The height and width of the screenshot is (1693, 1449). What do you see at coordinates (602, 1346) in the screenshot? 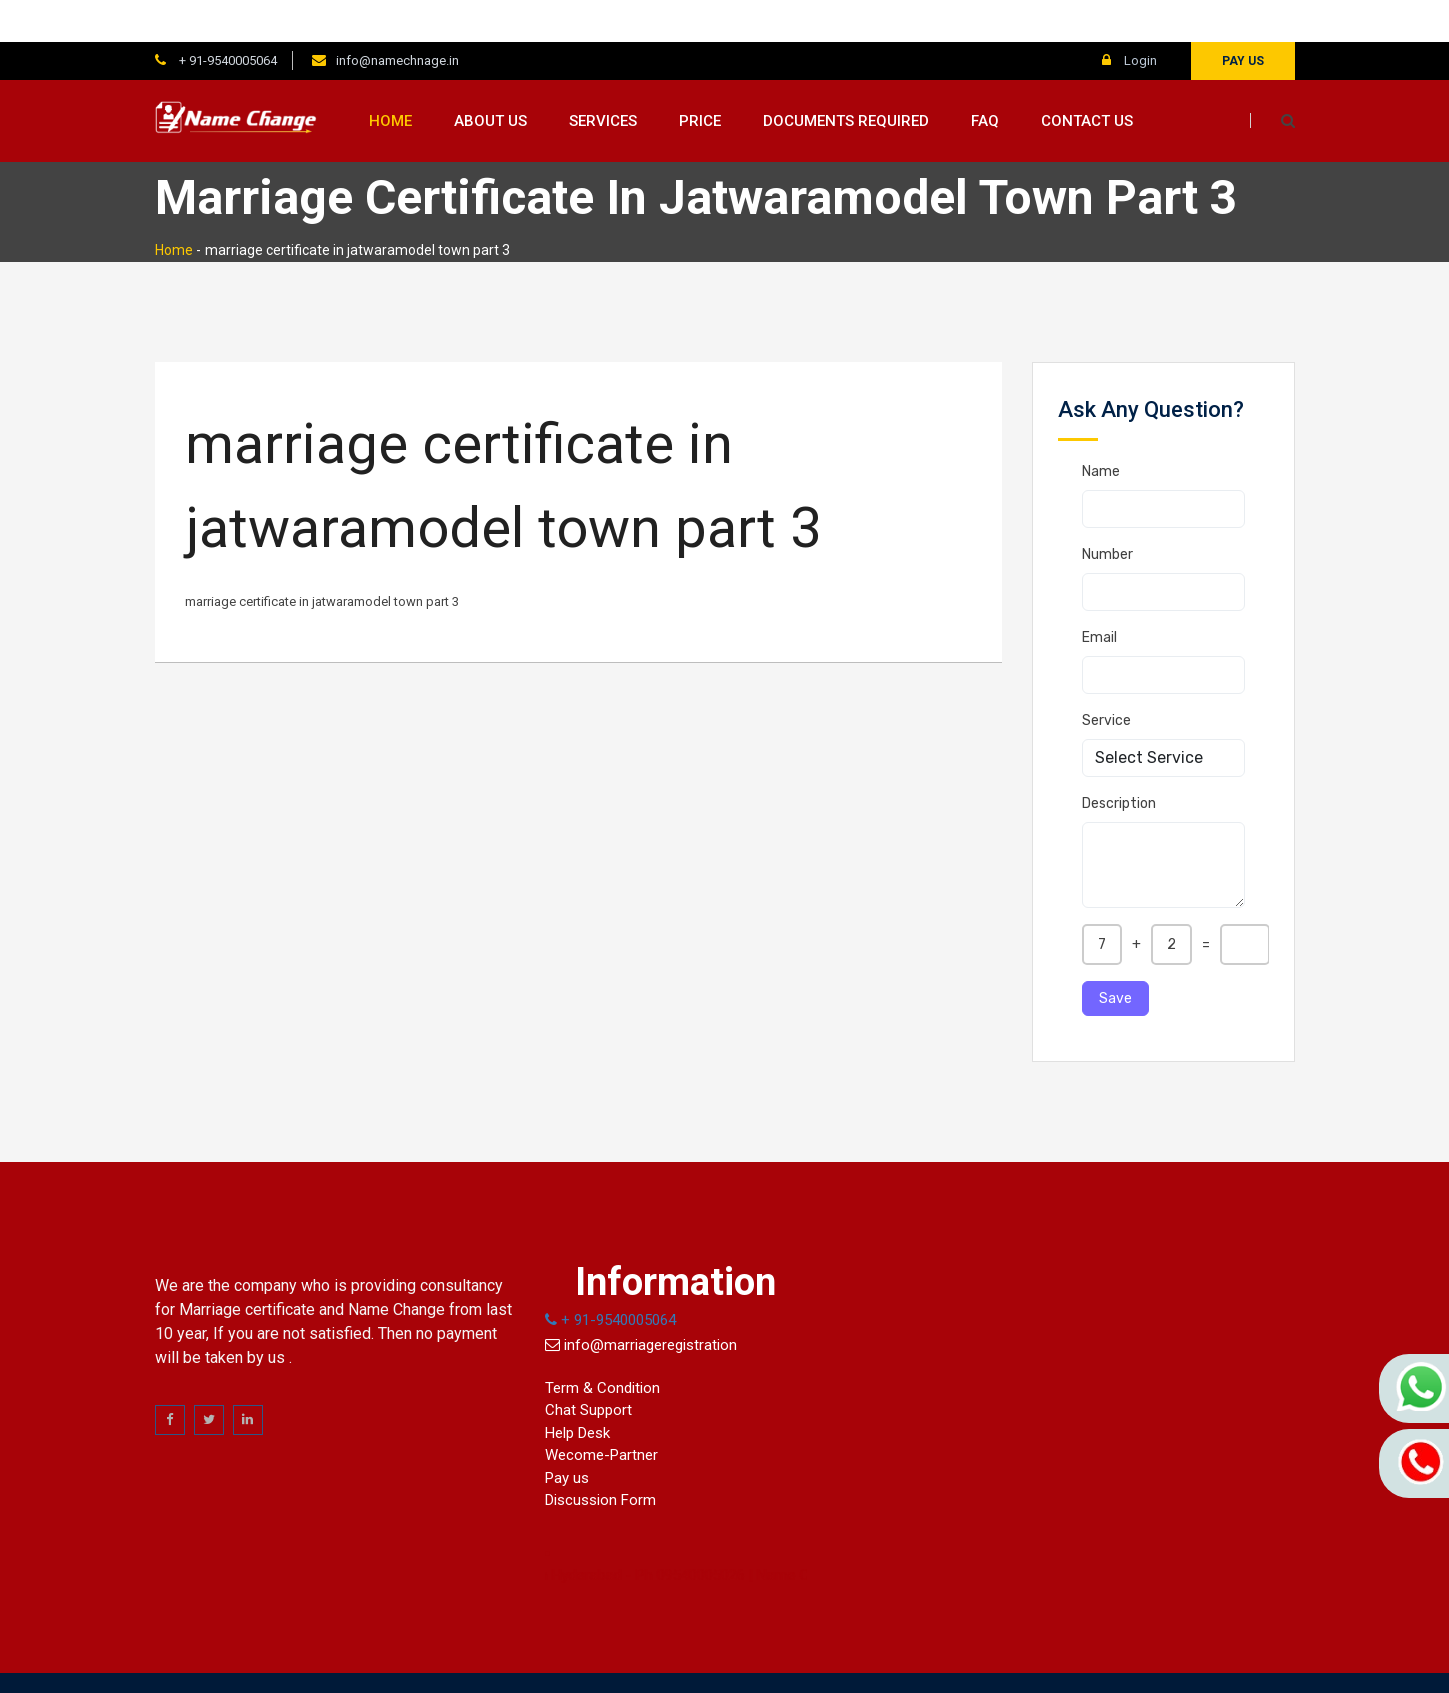
I see `Term & Condition` at bounding box center [602, 1346].